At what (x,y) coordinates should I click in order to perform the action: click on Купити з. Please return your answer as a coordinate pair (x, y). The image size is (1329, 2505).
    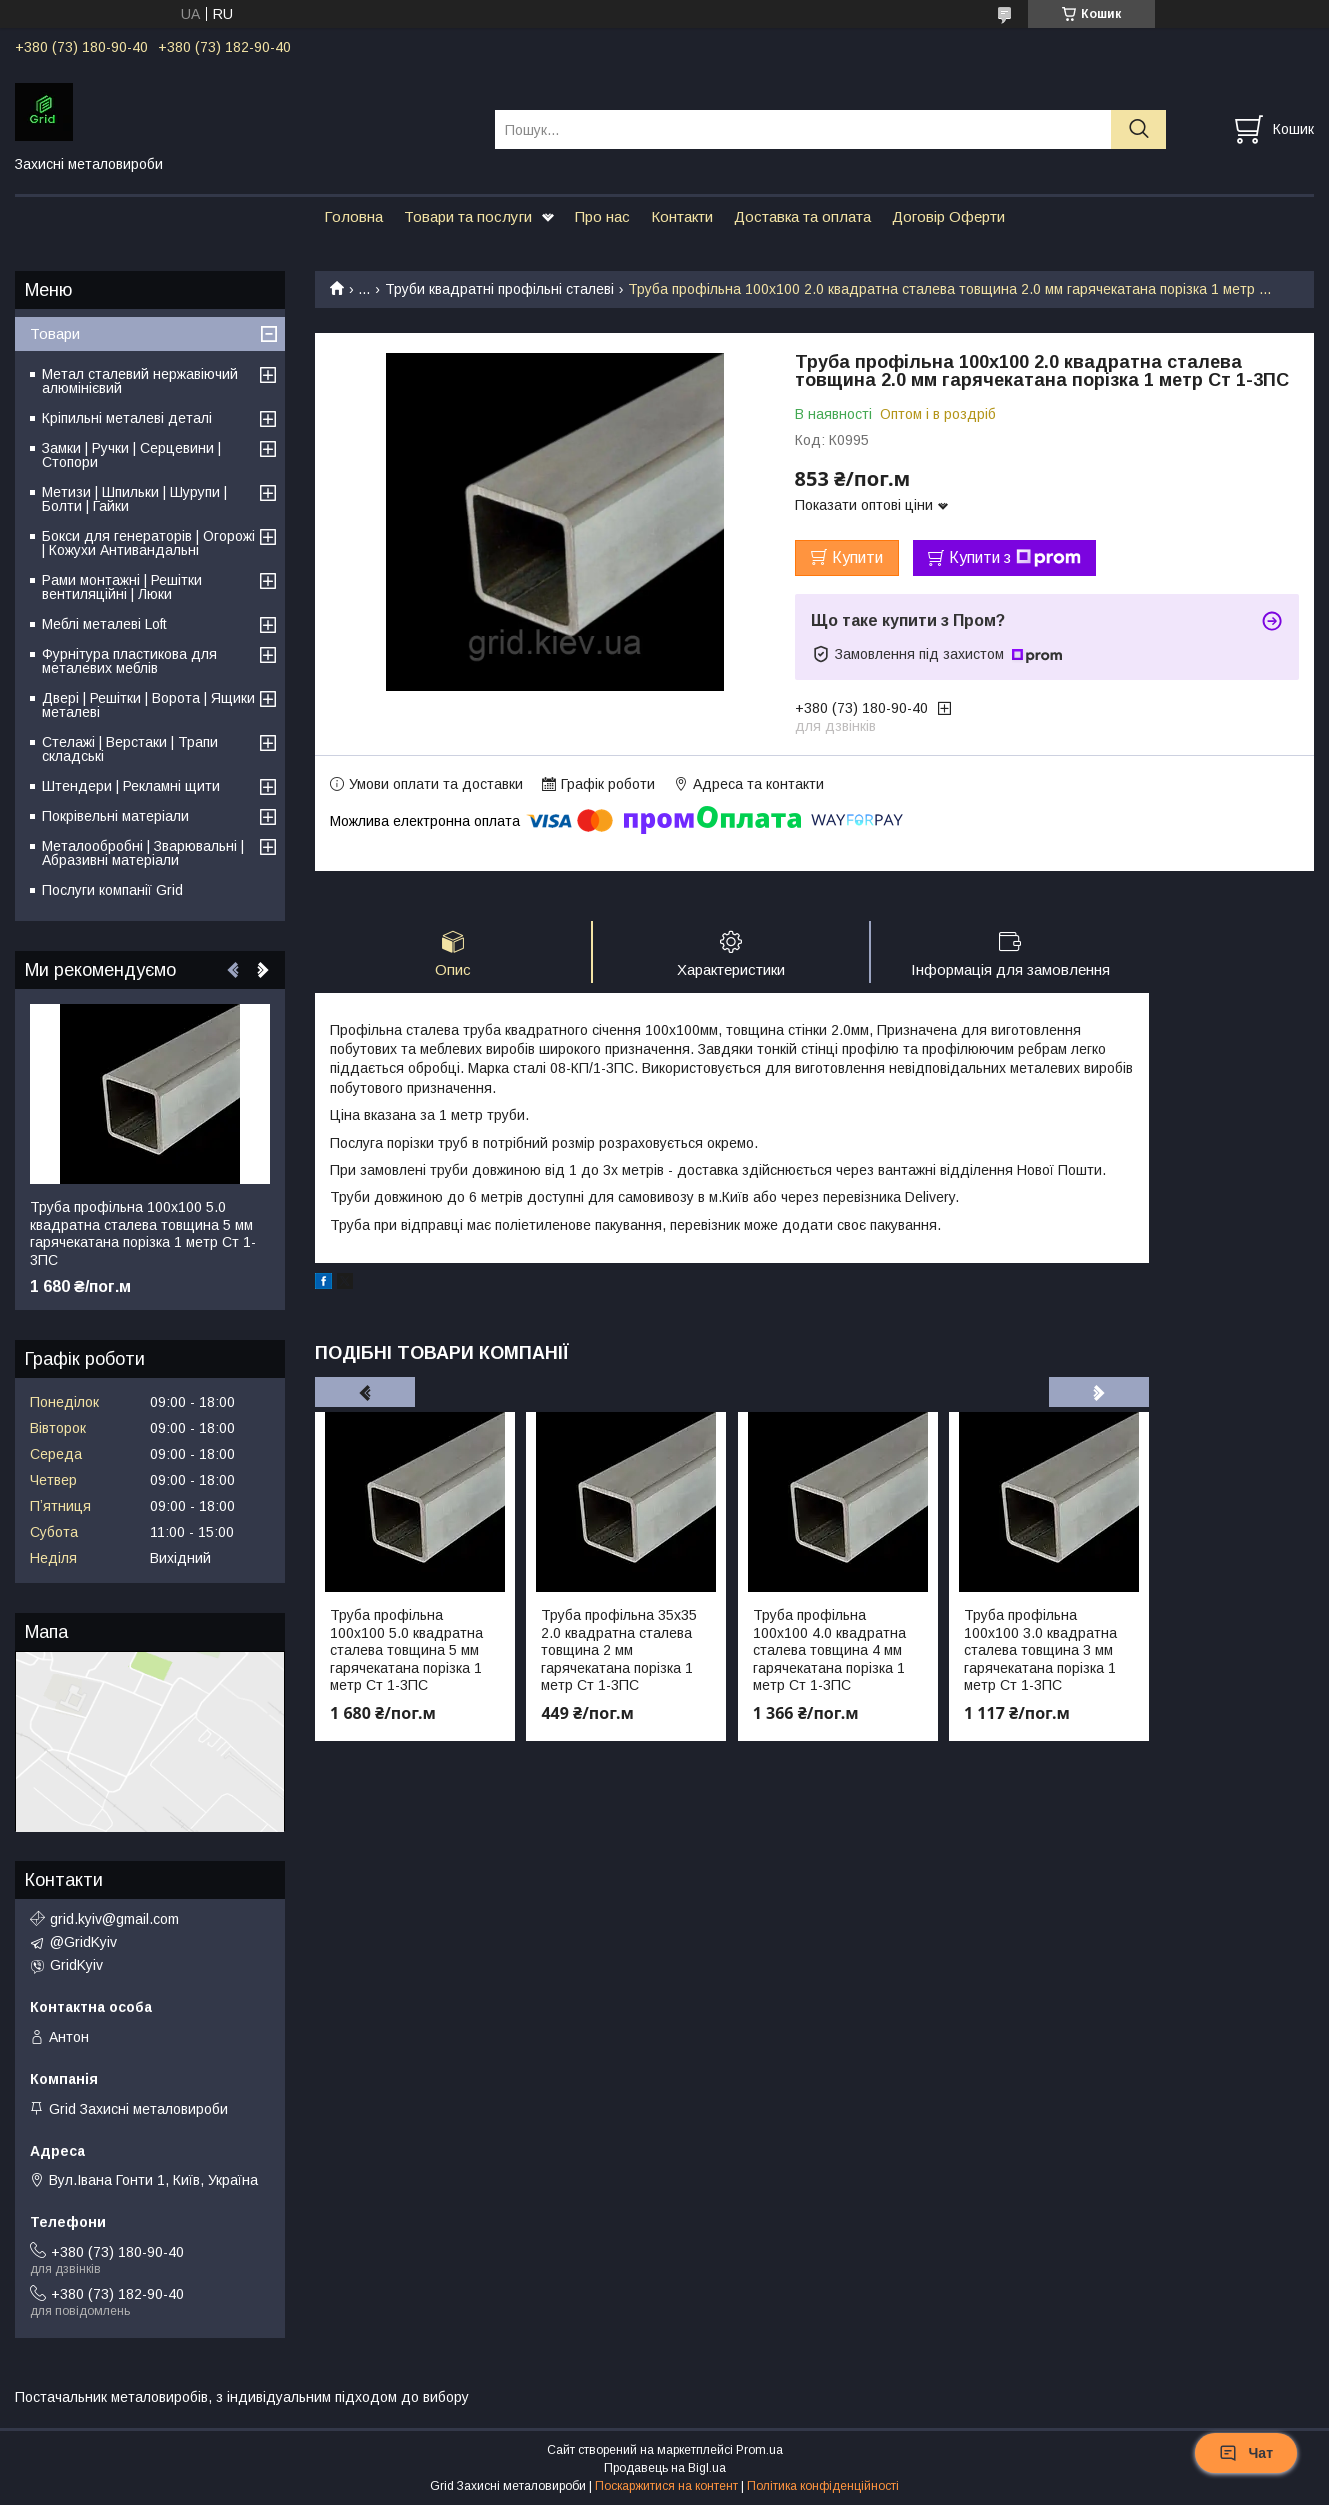
    Looking at the image, I should click on (1015, 558).